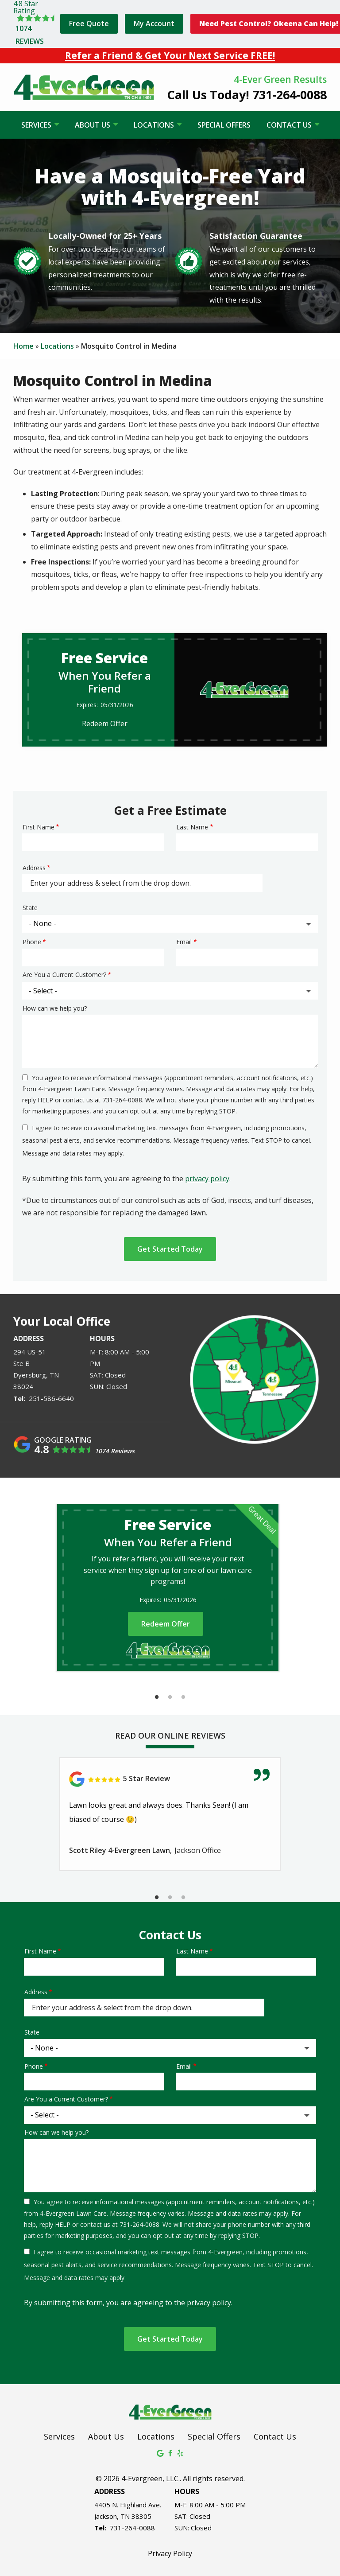  What do you see at coordinates (34, 868) in the screenshot?
I see `Address` at bounding box center [34, 868].